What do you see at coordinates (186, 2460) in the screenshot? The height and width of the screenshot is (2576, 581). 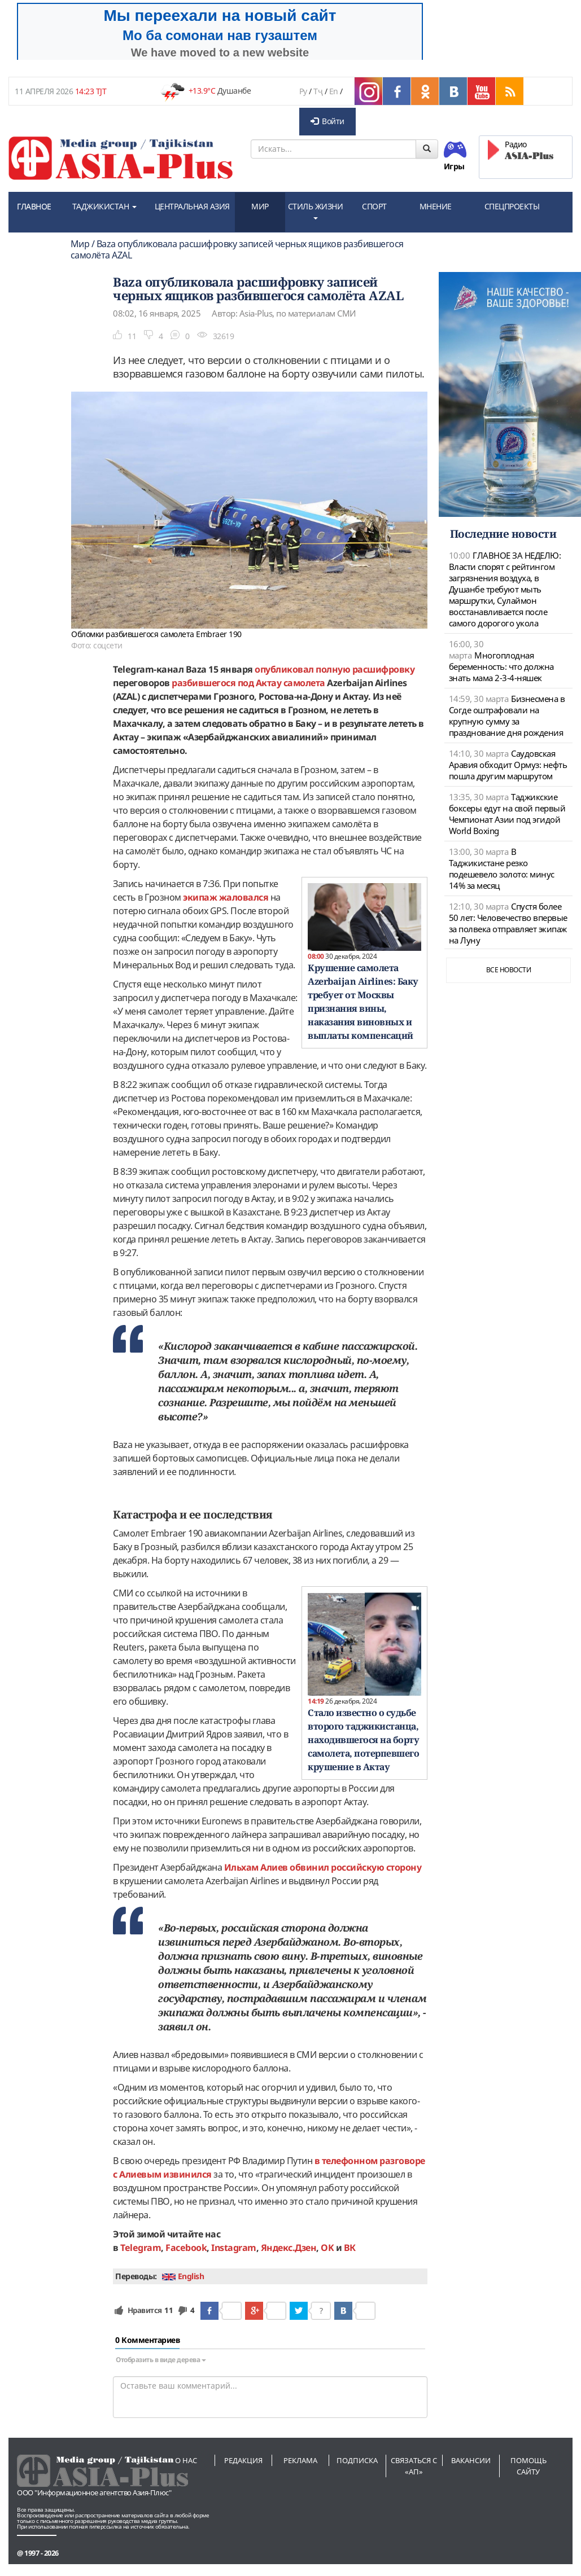 I see `О нас` at bounding box center [186, 2460].